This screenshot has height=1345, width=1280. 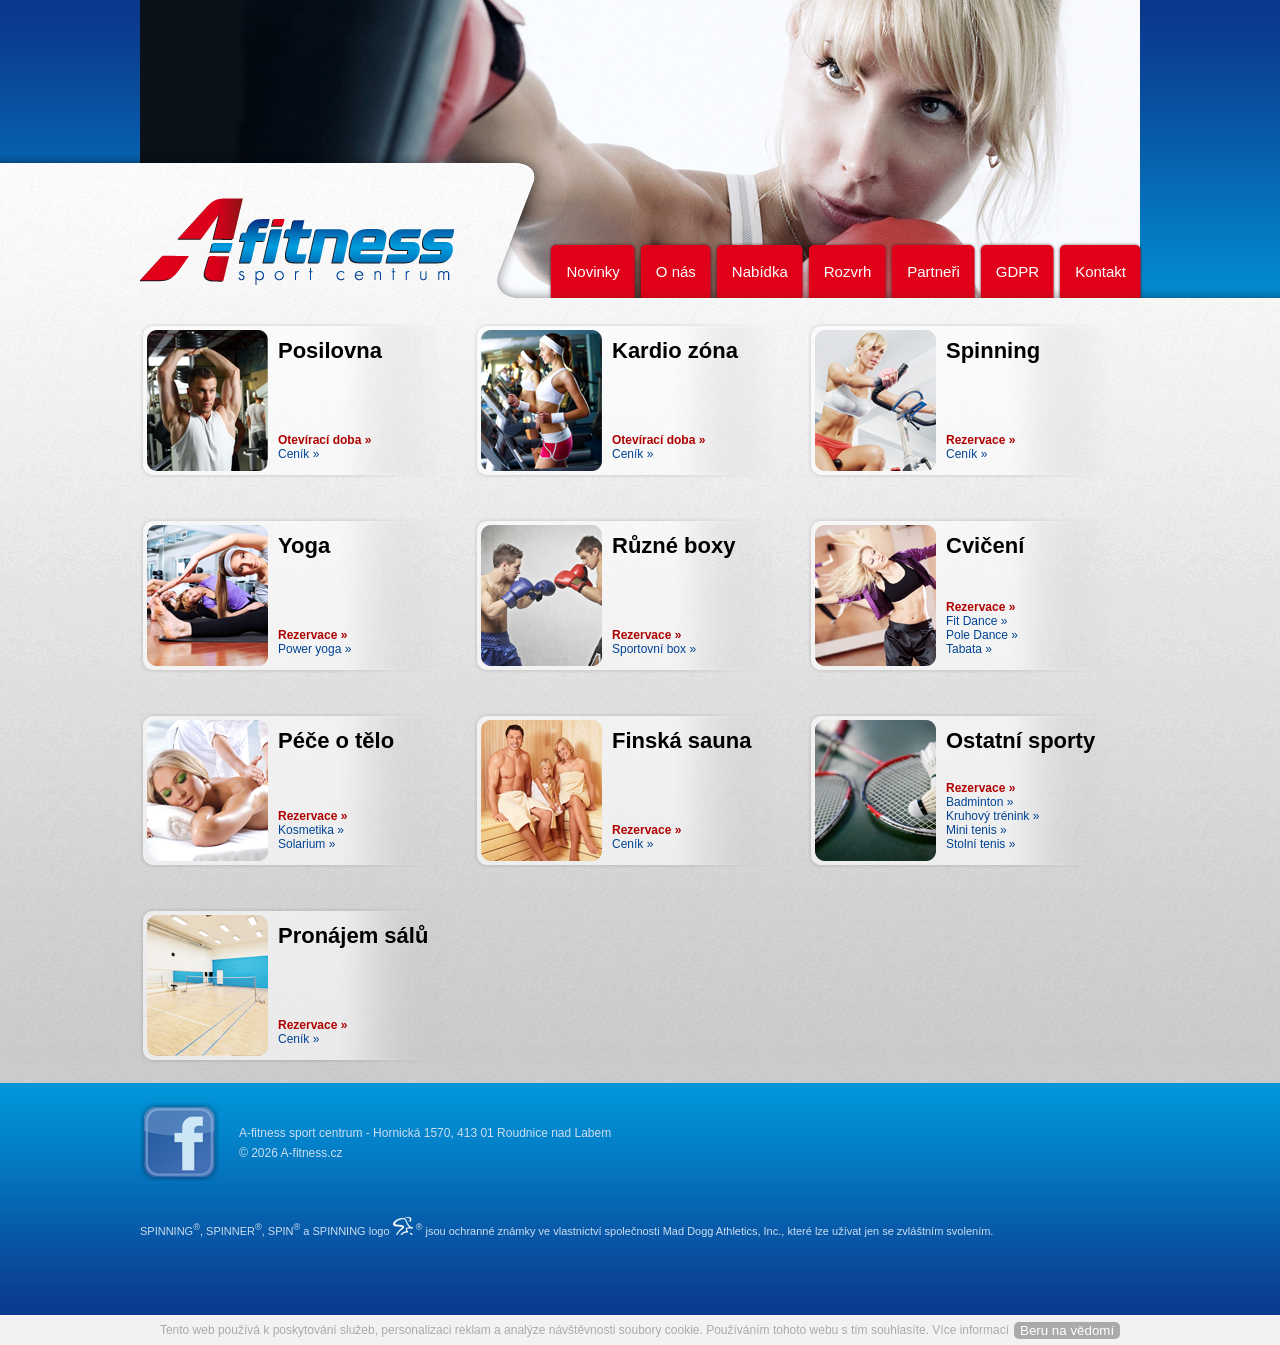 What do you see at coordinates (673, 545) in the screenshot?
I see `Různé boxy` at bounding box center [673, 545].